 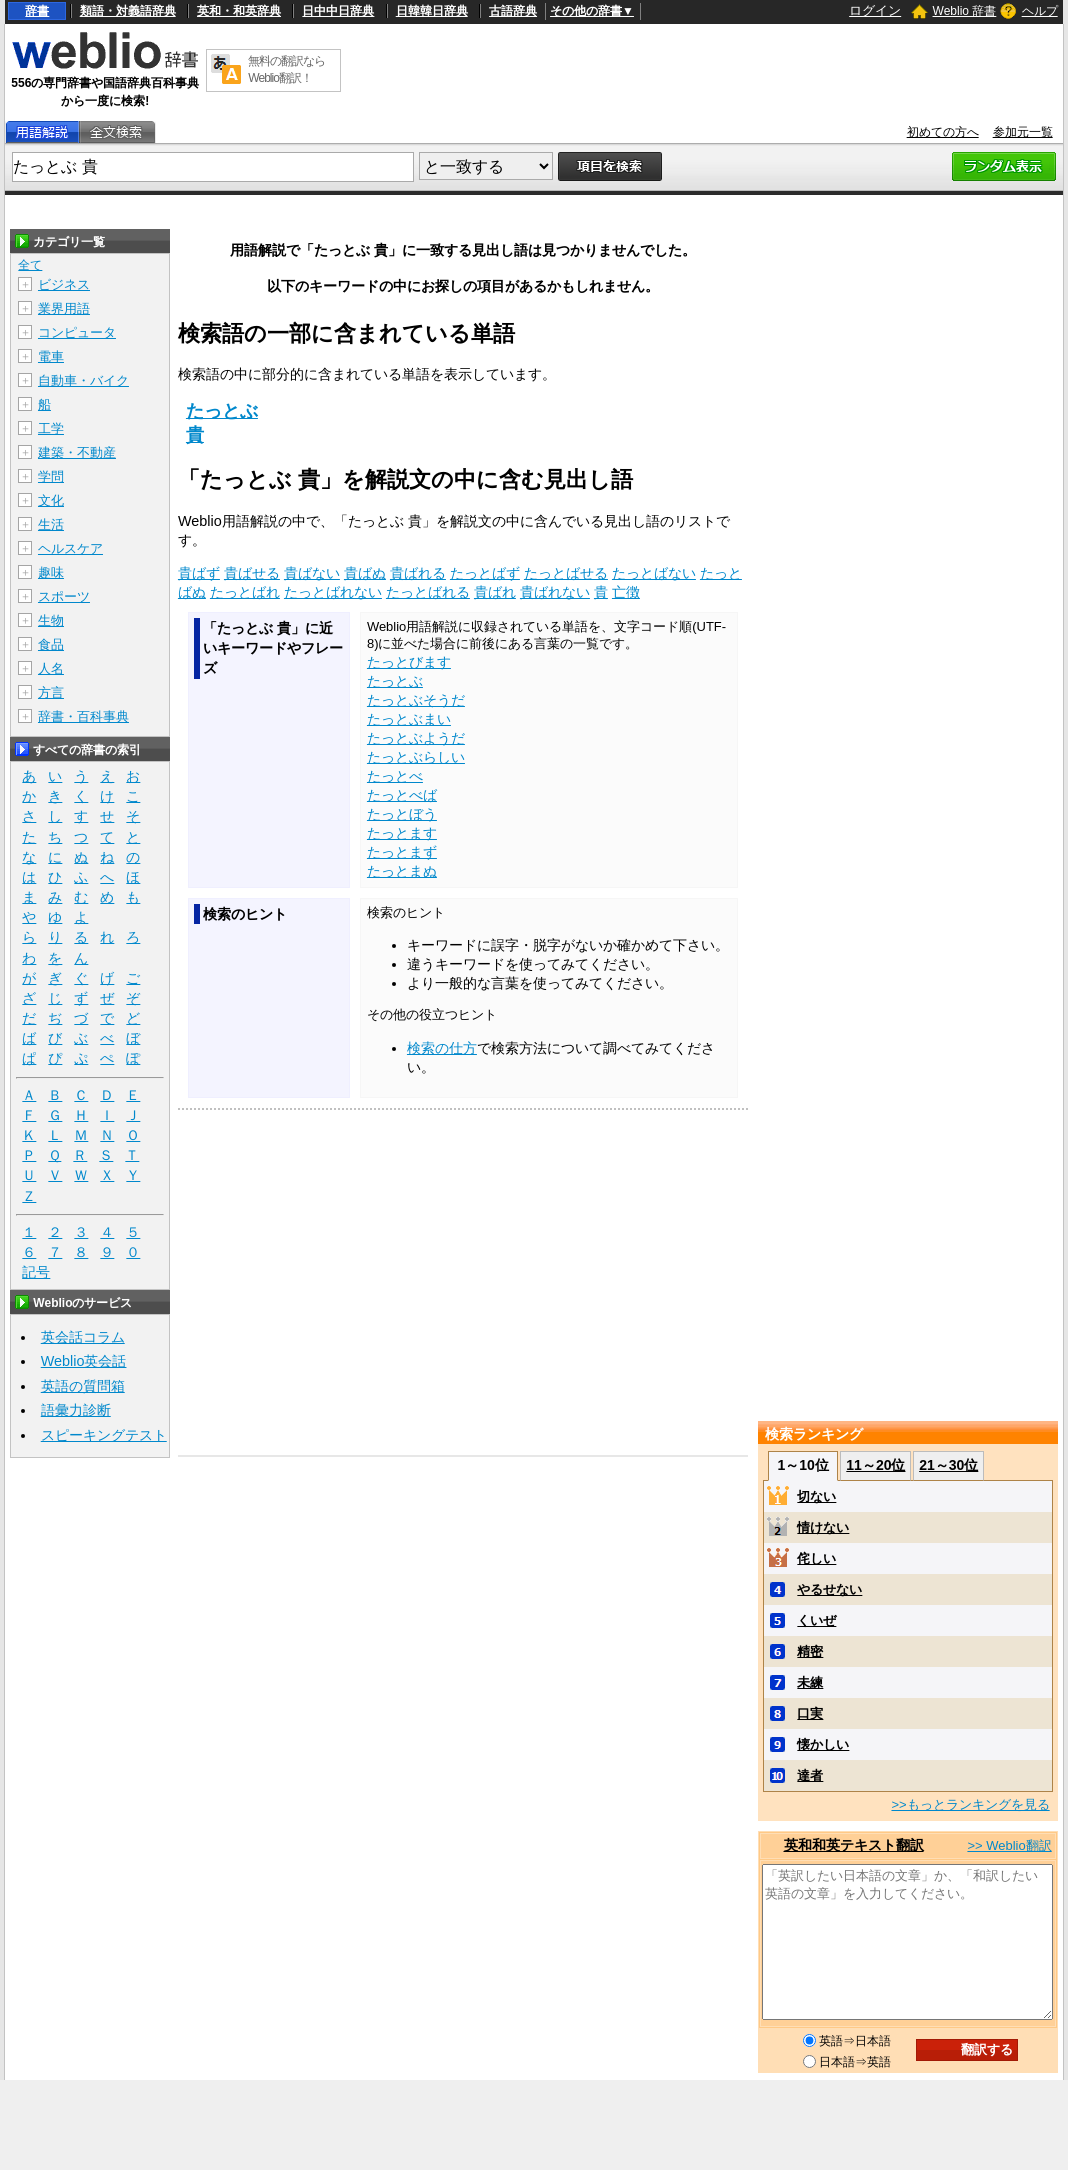 What do you see at coordinates (83, 1337) in the screenshot?
I see `英会話コラム` at bounding box center [83, 1337].